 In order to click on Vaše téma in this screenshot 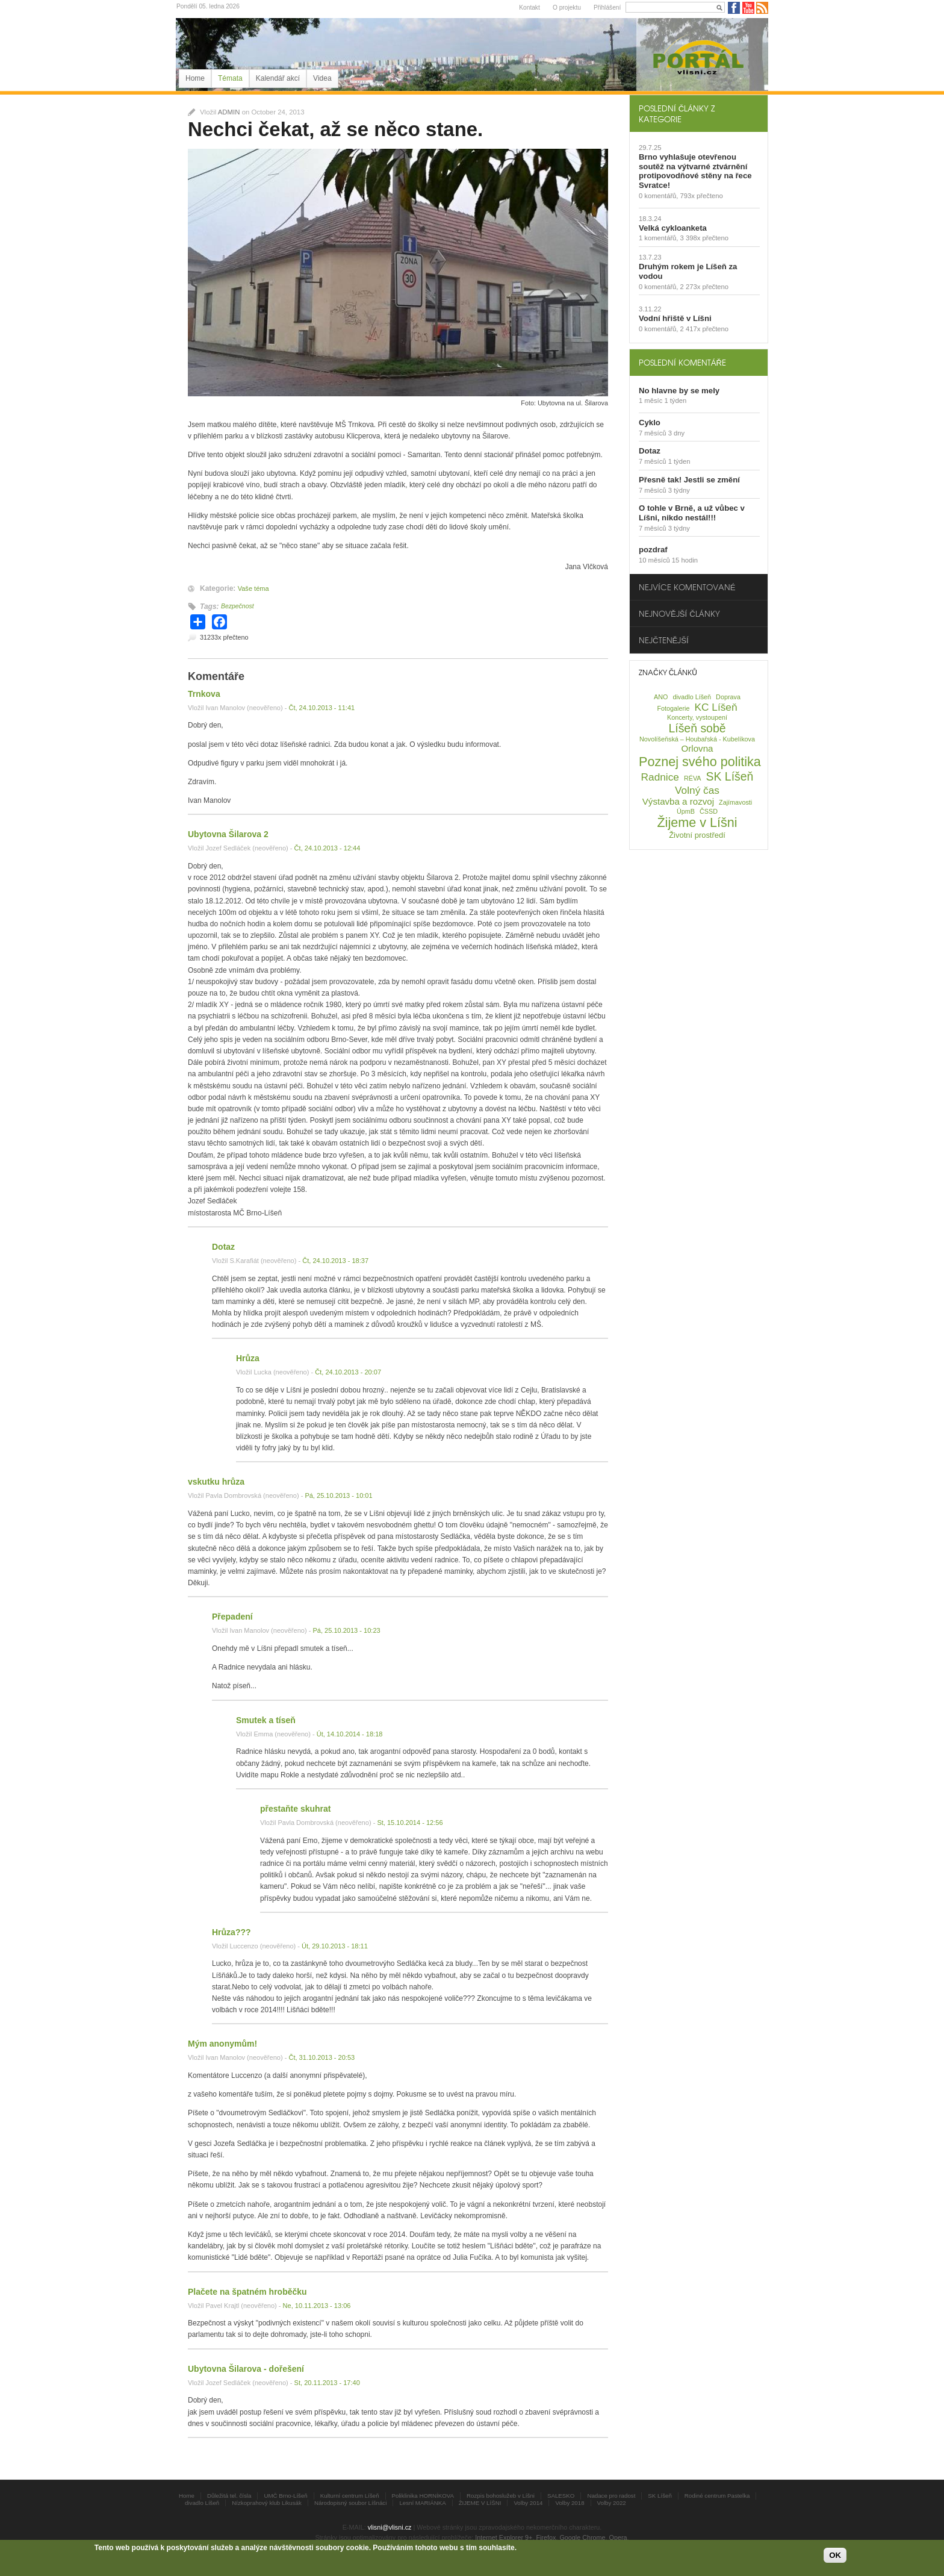, I will do `click(253, 588)`.